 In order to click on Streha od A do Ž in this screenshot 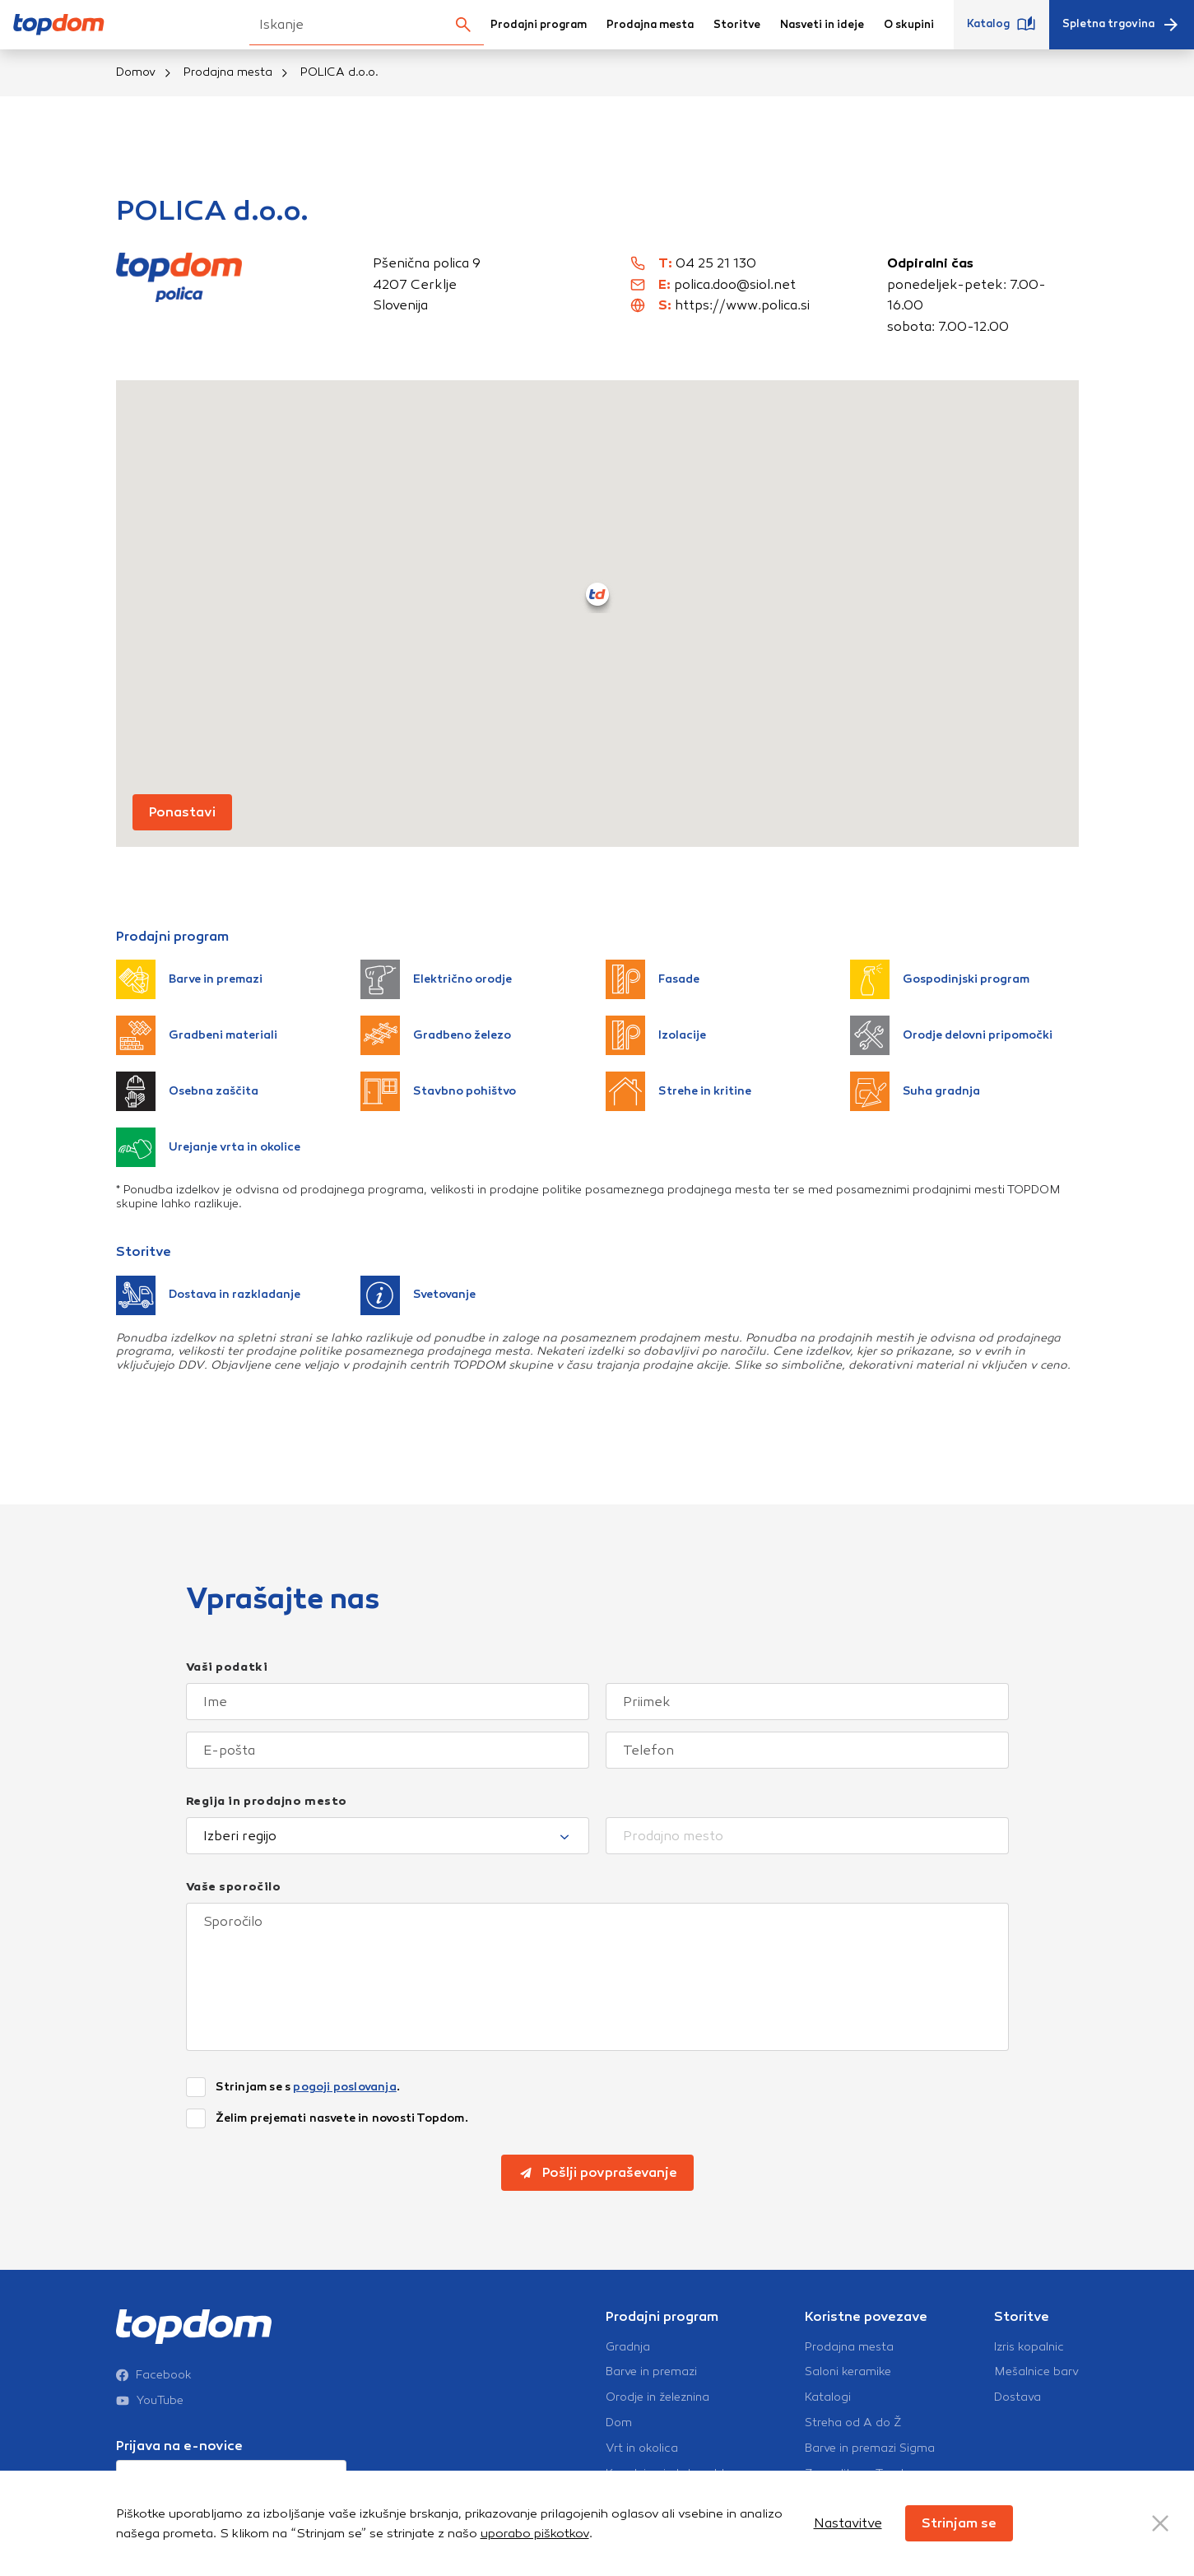, I will do `click(853, 2423)`.